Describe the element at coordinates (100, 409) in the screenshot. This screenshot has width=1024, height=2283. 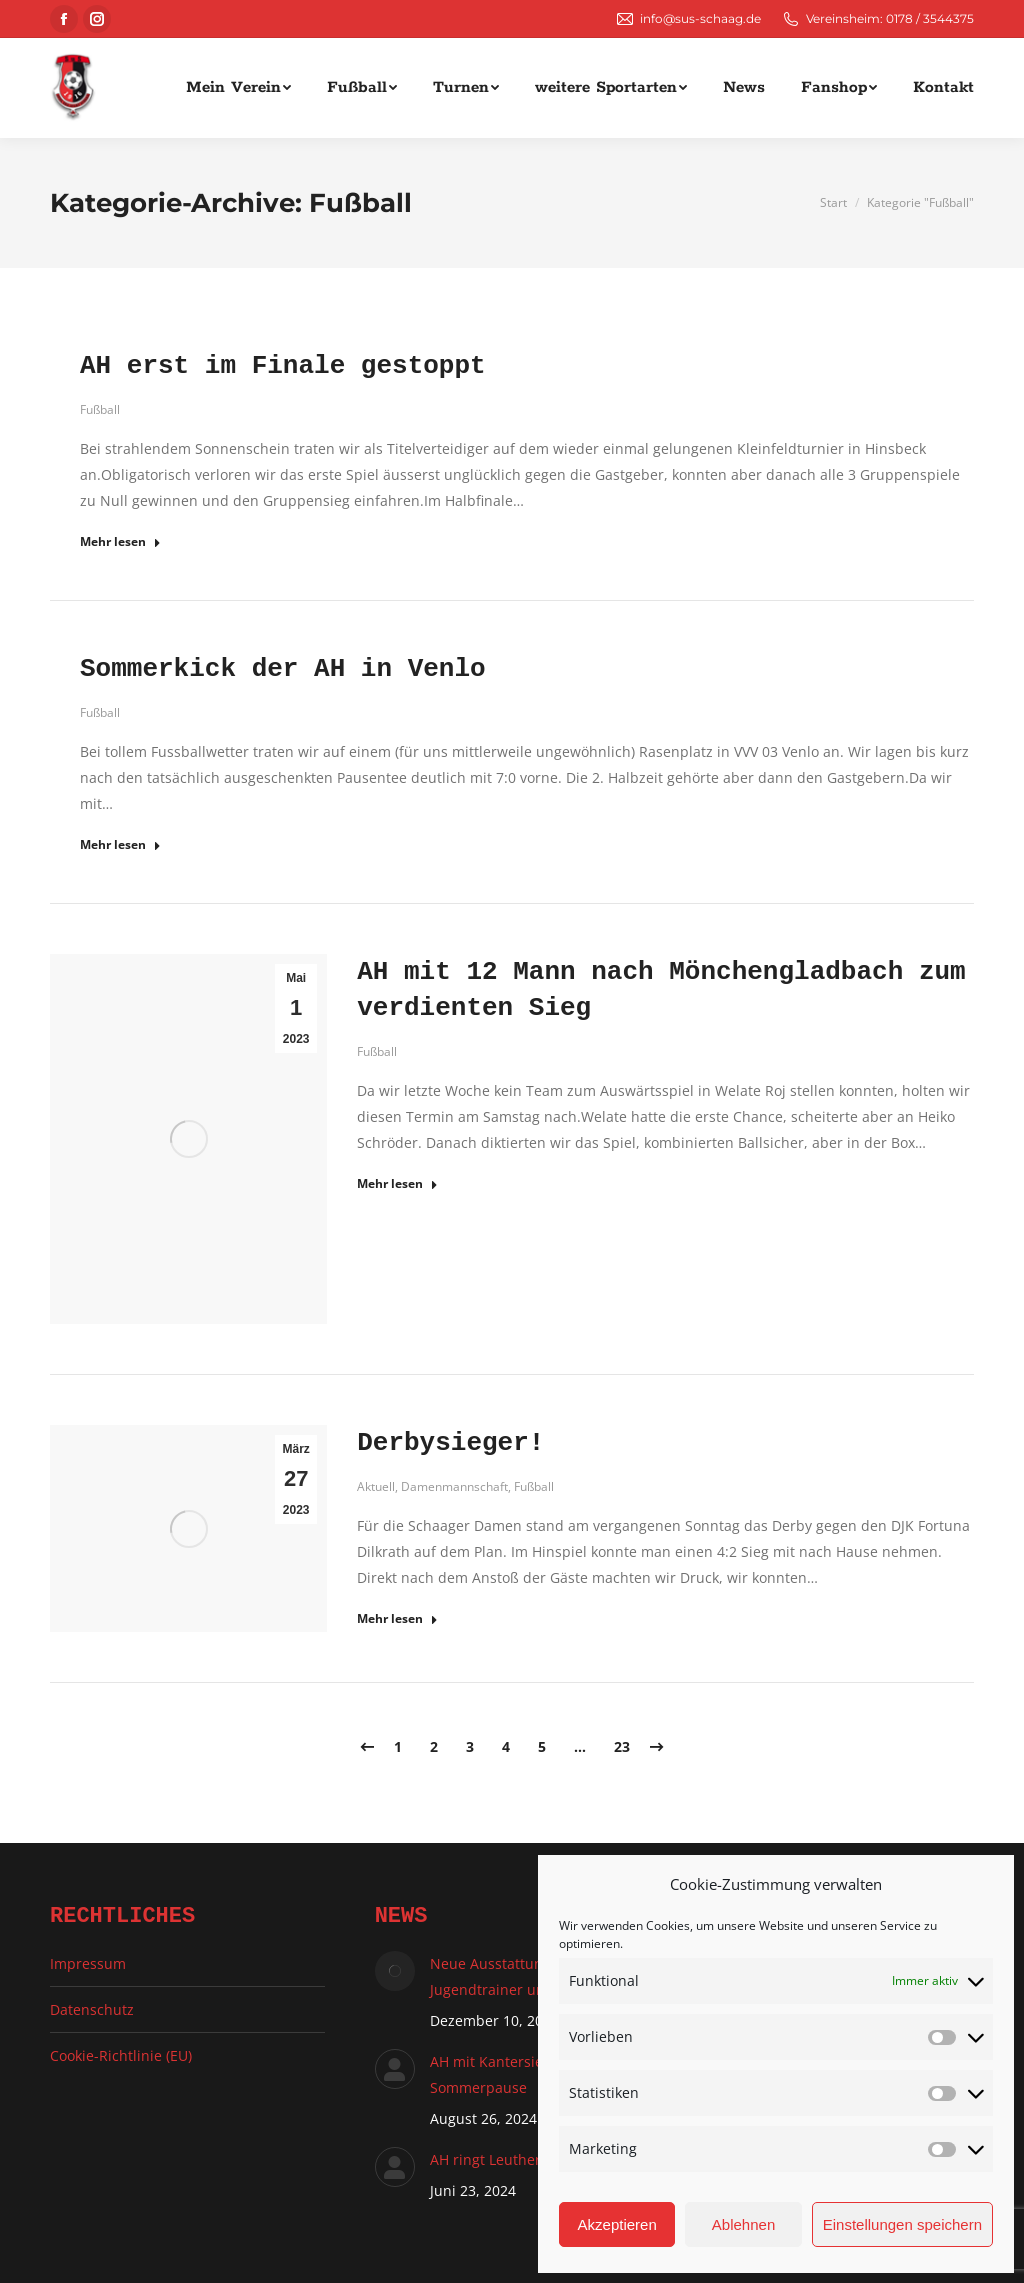
I see `Fußball` at that location.